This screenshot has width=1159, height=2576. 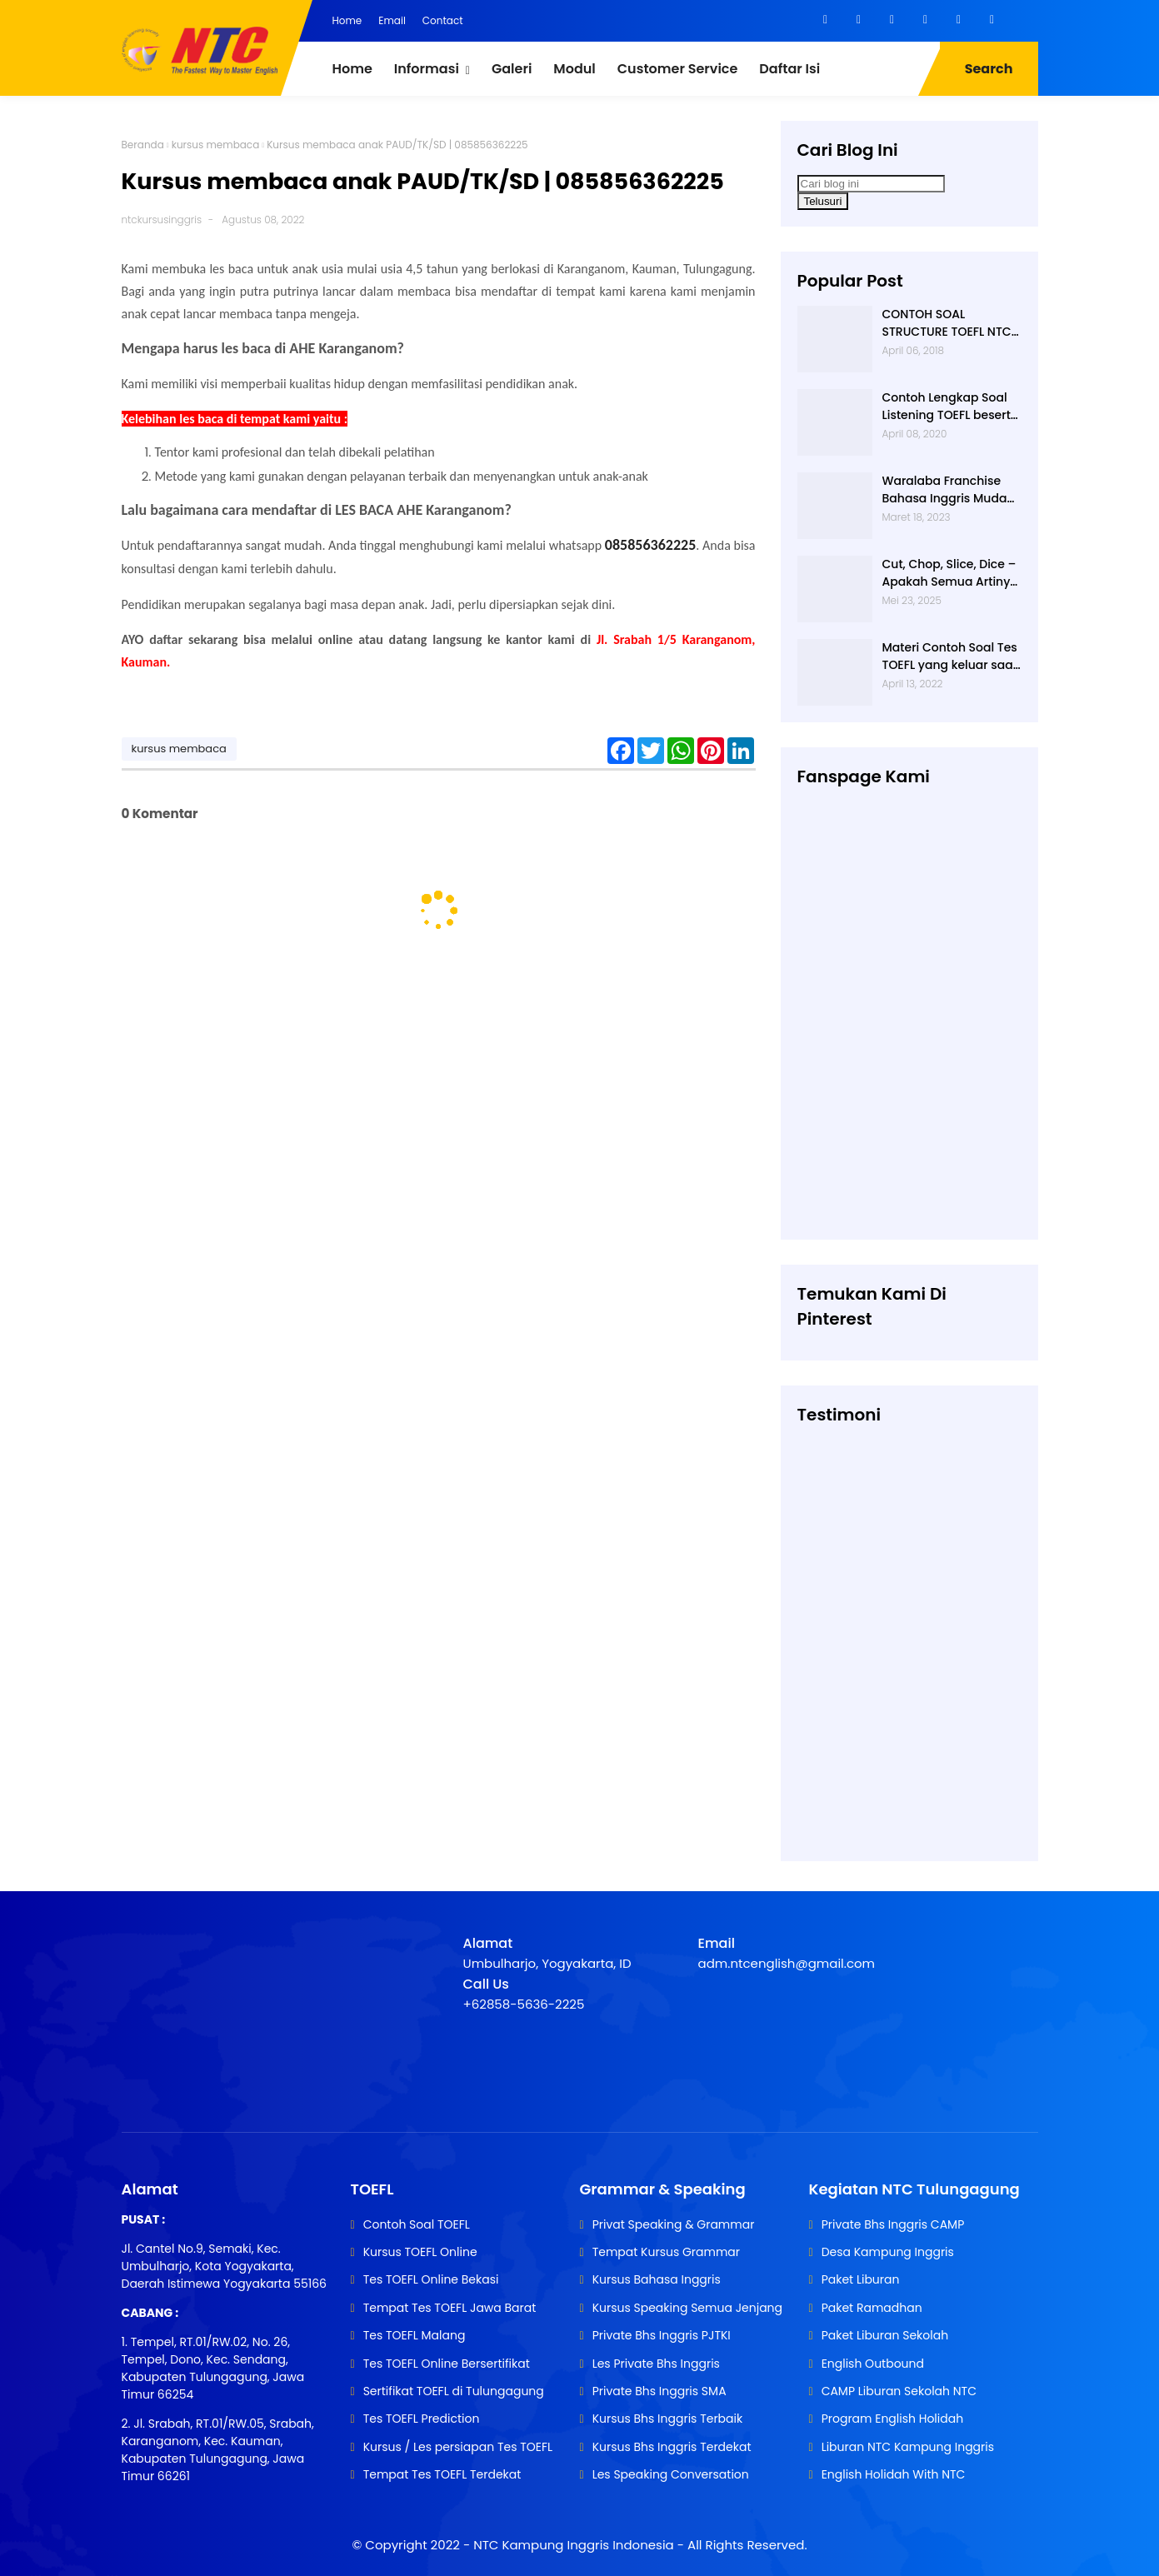 What do you see at coordinates (347, 20) in the screenshot?
I see `Home` at bounding box center [347, 20].